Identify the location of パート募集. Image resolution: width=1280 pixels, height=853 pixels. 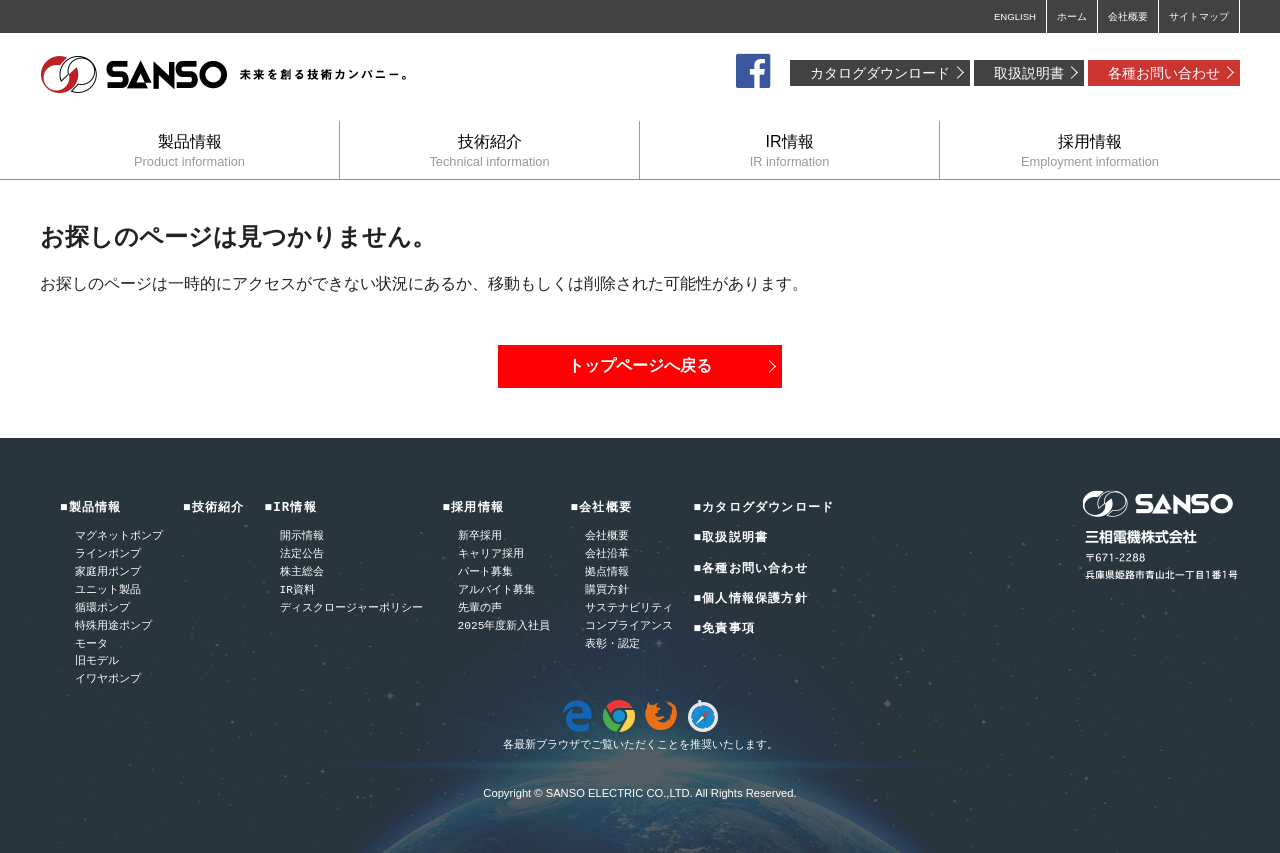
(485, 572).